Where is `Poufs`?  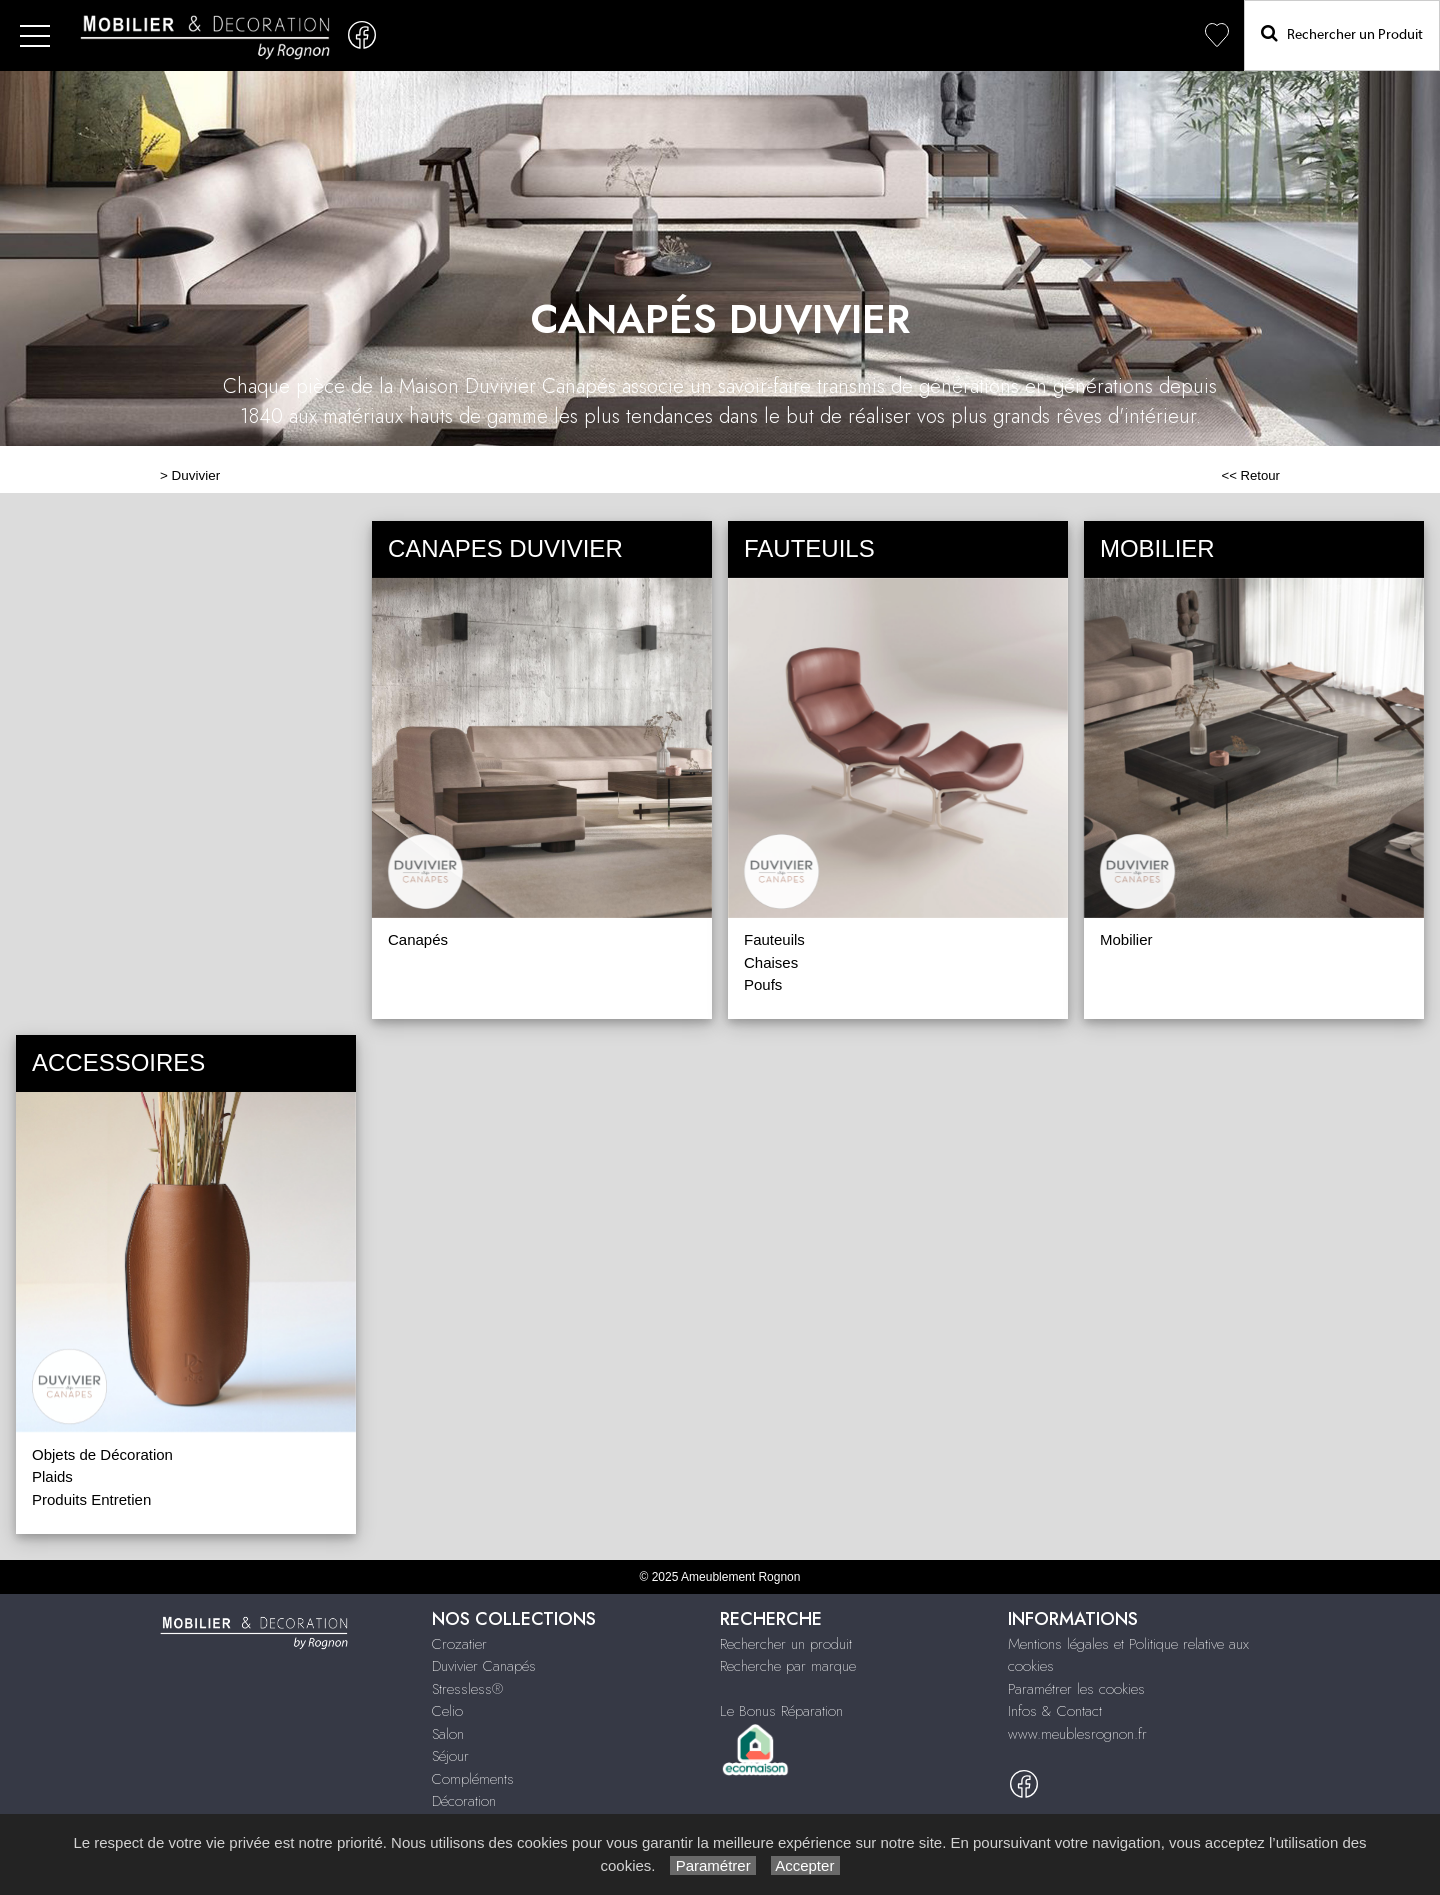 Poufs is located at coordinates (763, 984).